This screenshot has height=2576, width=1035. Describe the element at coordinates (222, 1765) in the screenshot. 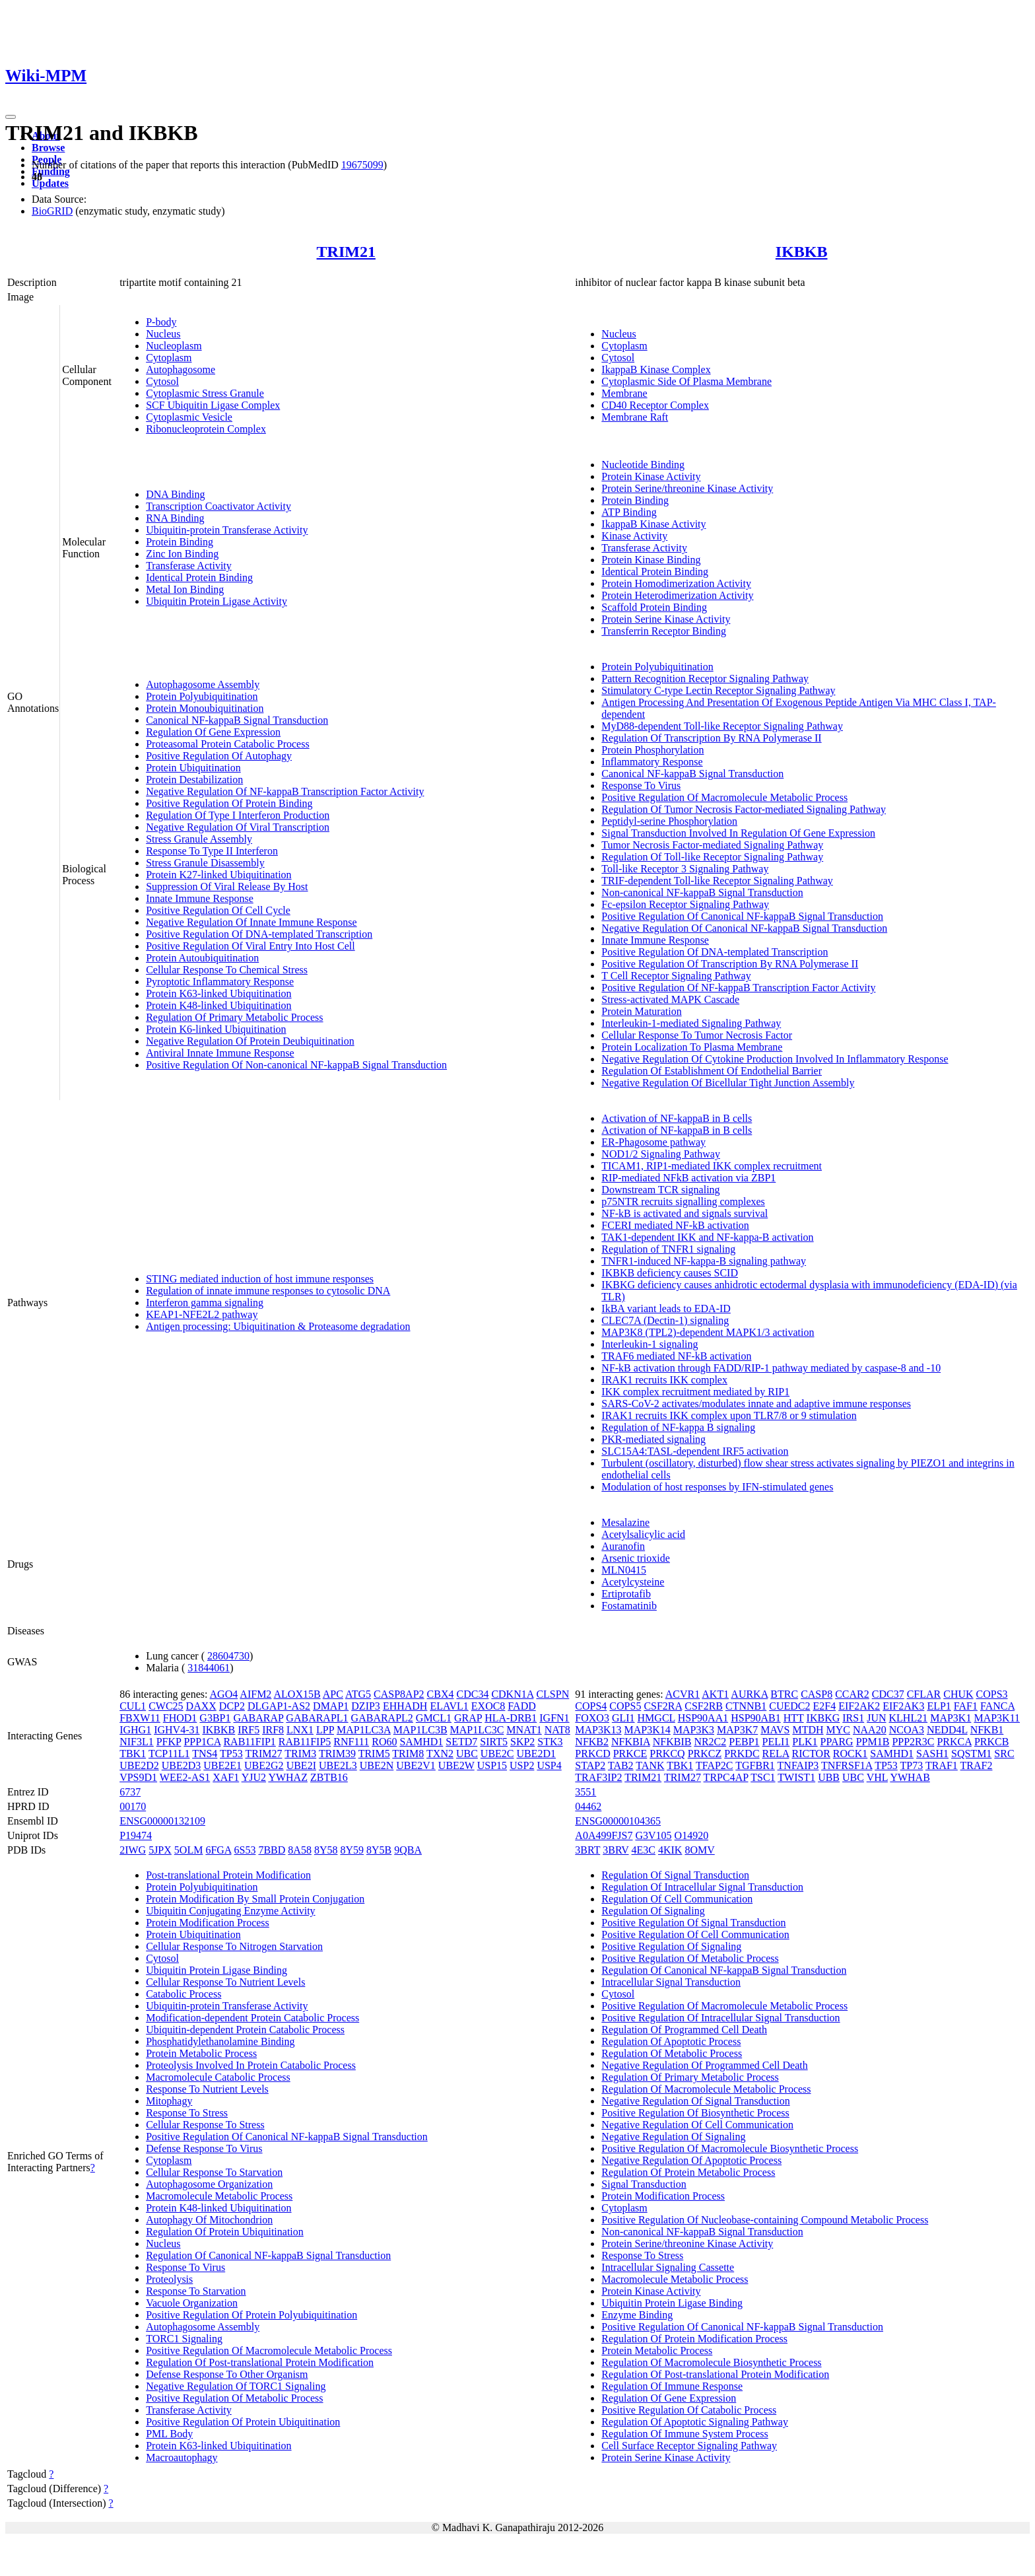

I see `UBE2E1` at that location.